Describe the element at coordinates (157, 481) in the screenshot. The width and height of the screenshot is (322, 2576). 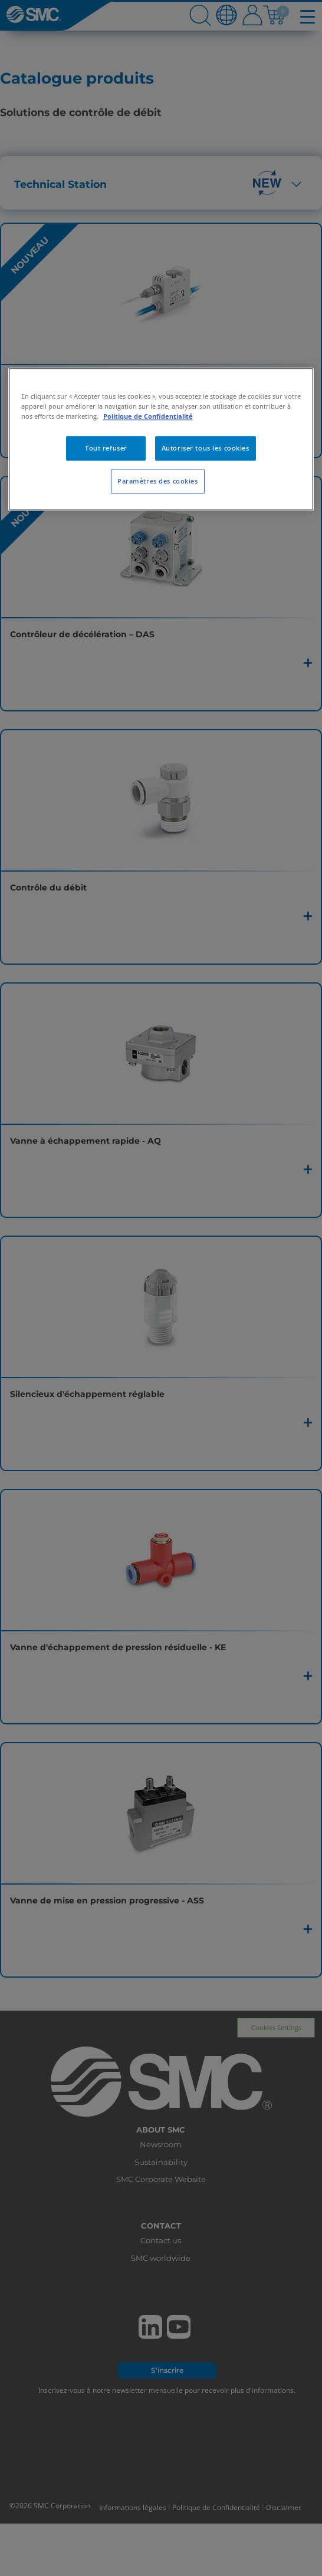
I see `Paramètres des cookies` at that location.